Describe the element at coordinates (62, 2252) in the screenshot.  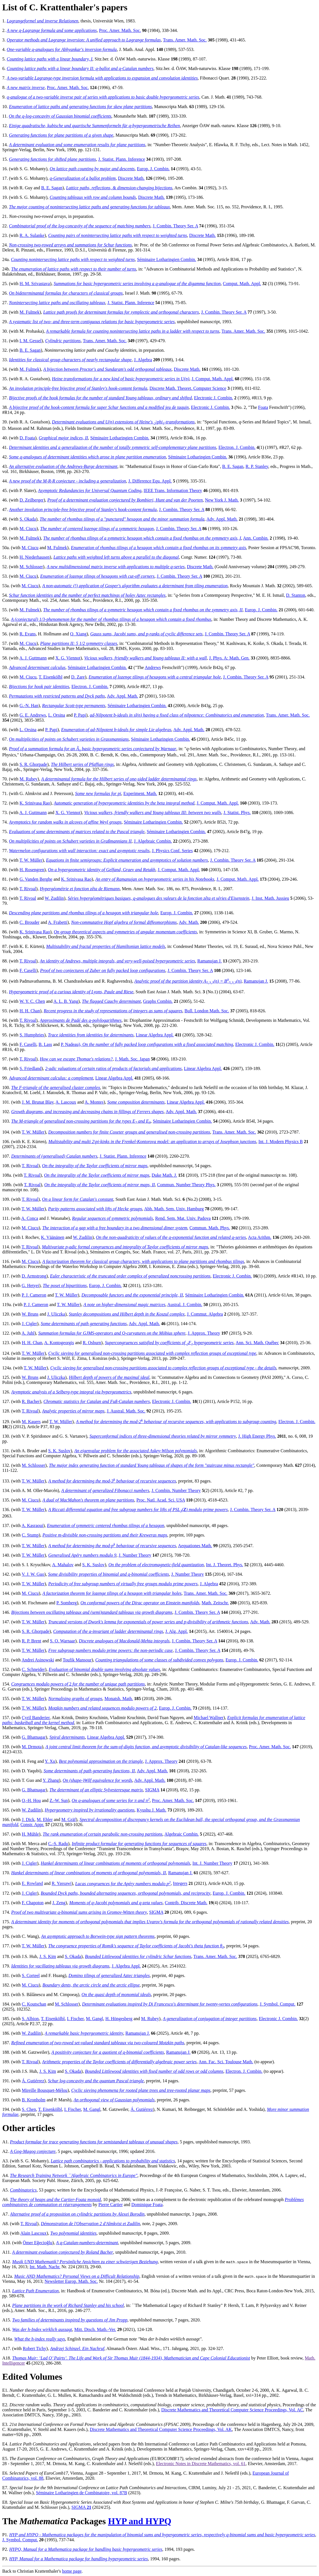
I see `A determinant evaluation conjectured by Roland Bacher` at that location.